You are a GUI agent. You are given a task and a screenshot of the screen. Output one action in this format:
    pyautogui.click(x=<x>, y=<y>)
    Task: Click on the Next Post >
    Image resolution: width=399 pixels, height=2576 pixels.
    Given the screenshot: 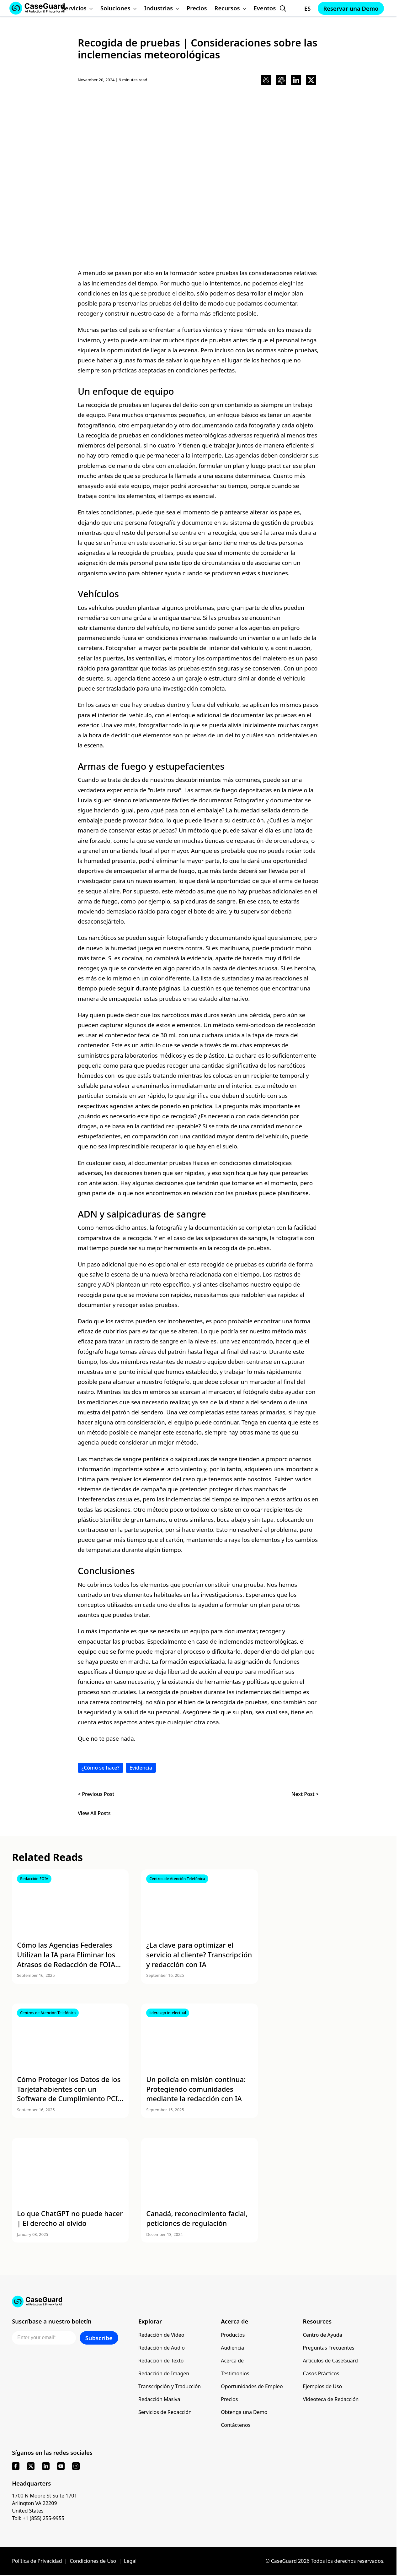 What is the action you would take?
    pyautogui.click(x=305, y=1794)
    